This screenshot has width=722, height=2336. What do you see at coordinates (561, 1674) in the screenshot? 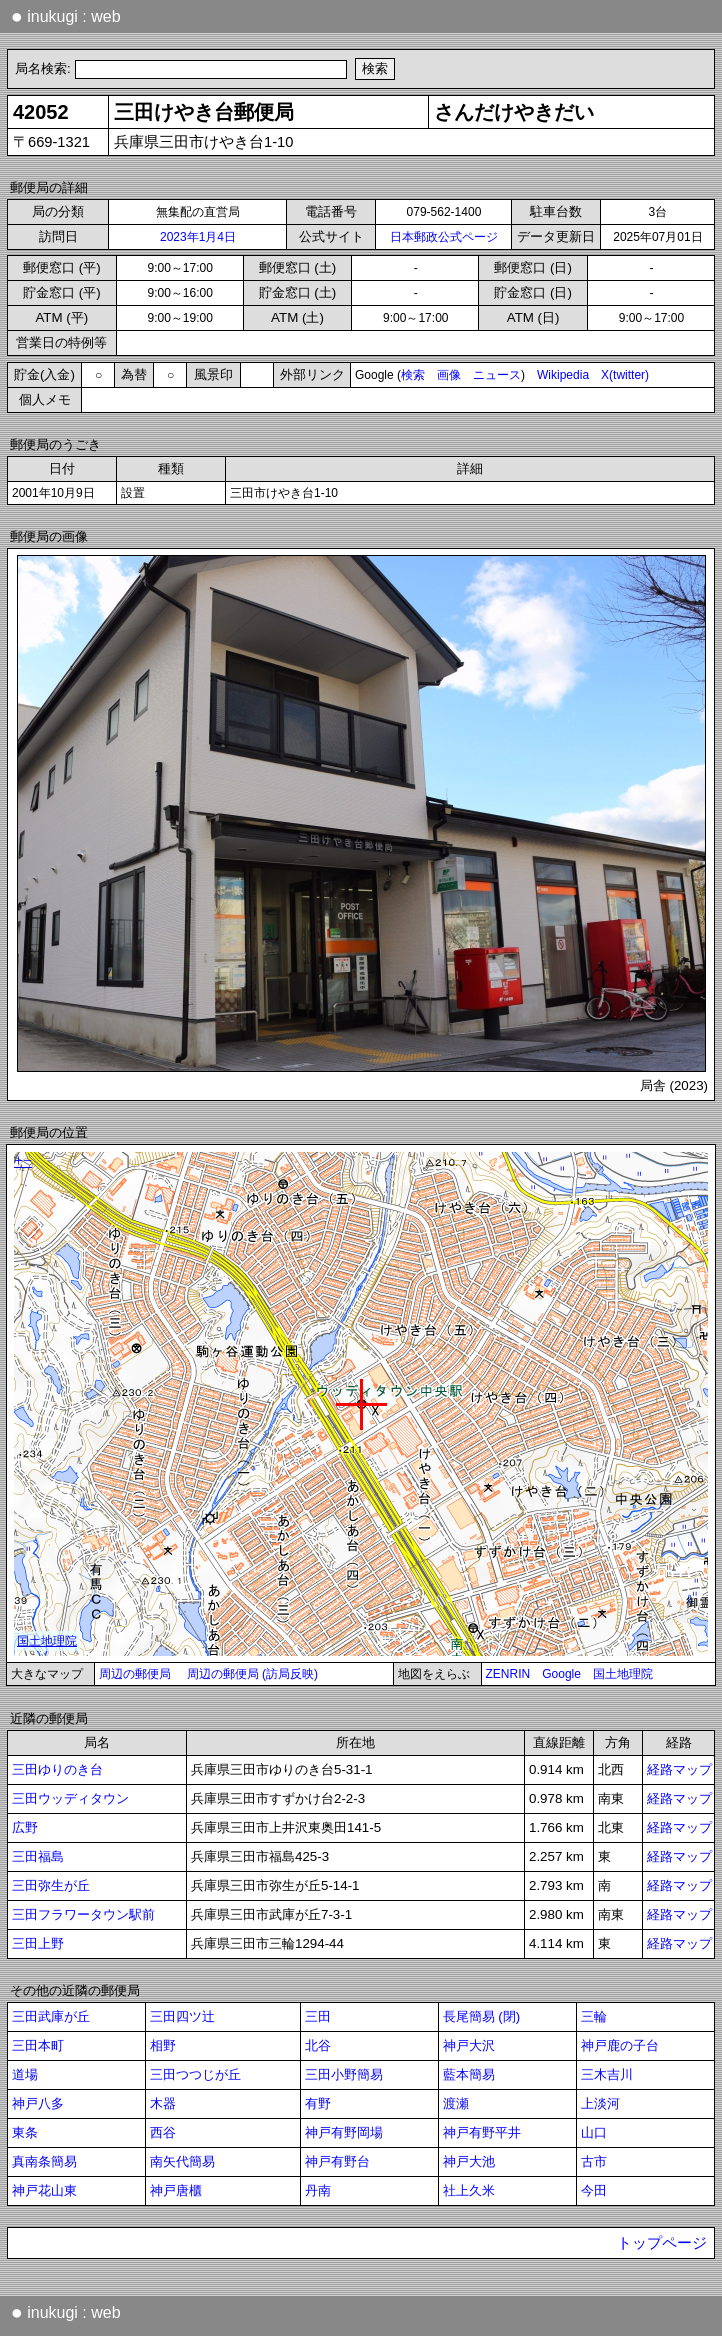
I see `Google` at bounding box center [561, 1674].